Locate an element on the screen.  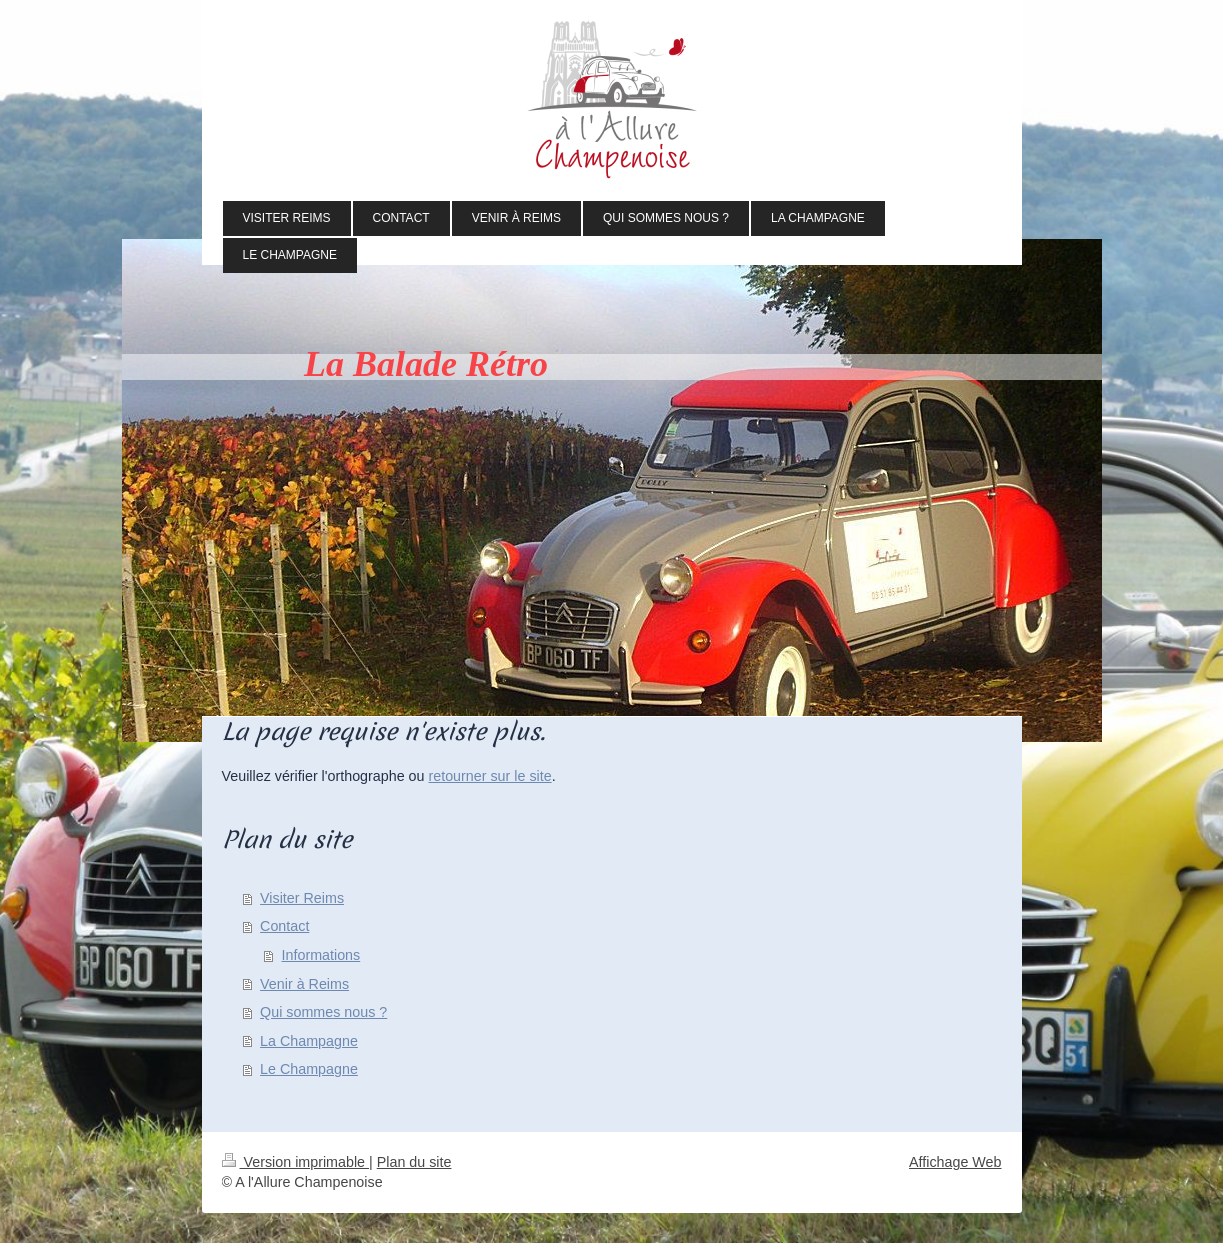
Affichage Web is located at coordinates (955, 1162).